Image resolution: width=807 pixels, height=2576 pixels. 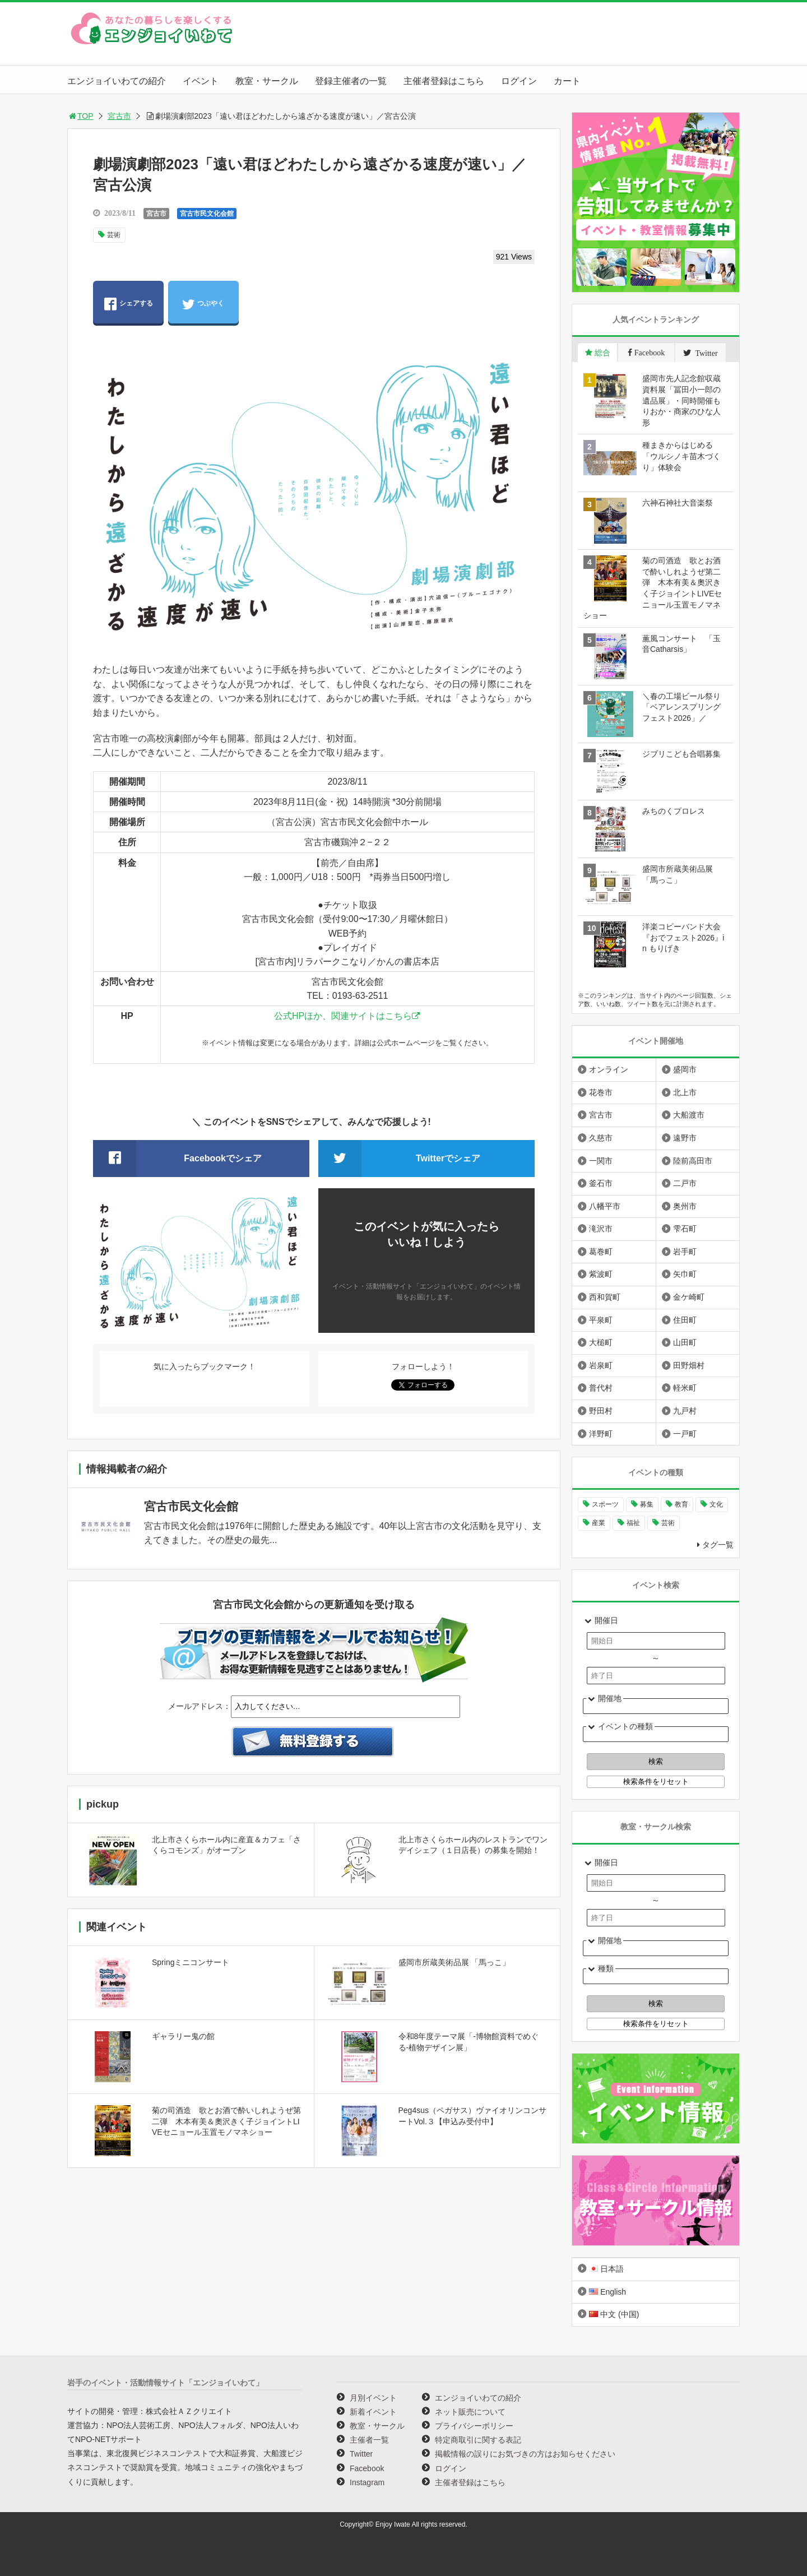 I want to click on 遠野市, so click(x=685, y=1137).